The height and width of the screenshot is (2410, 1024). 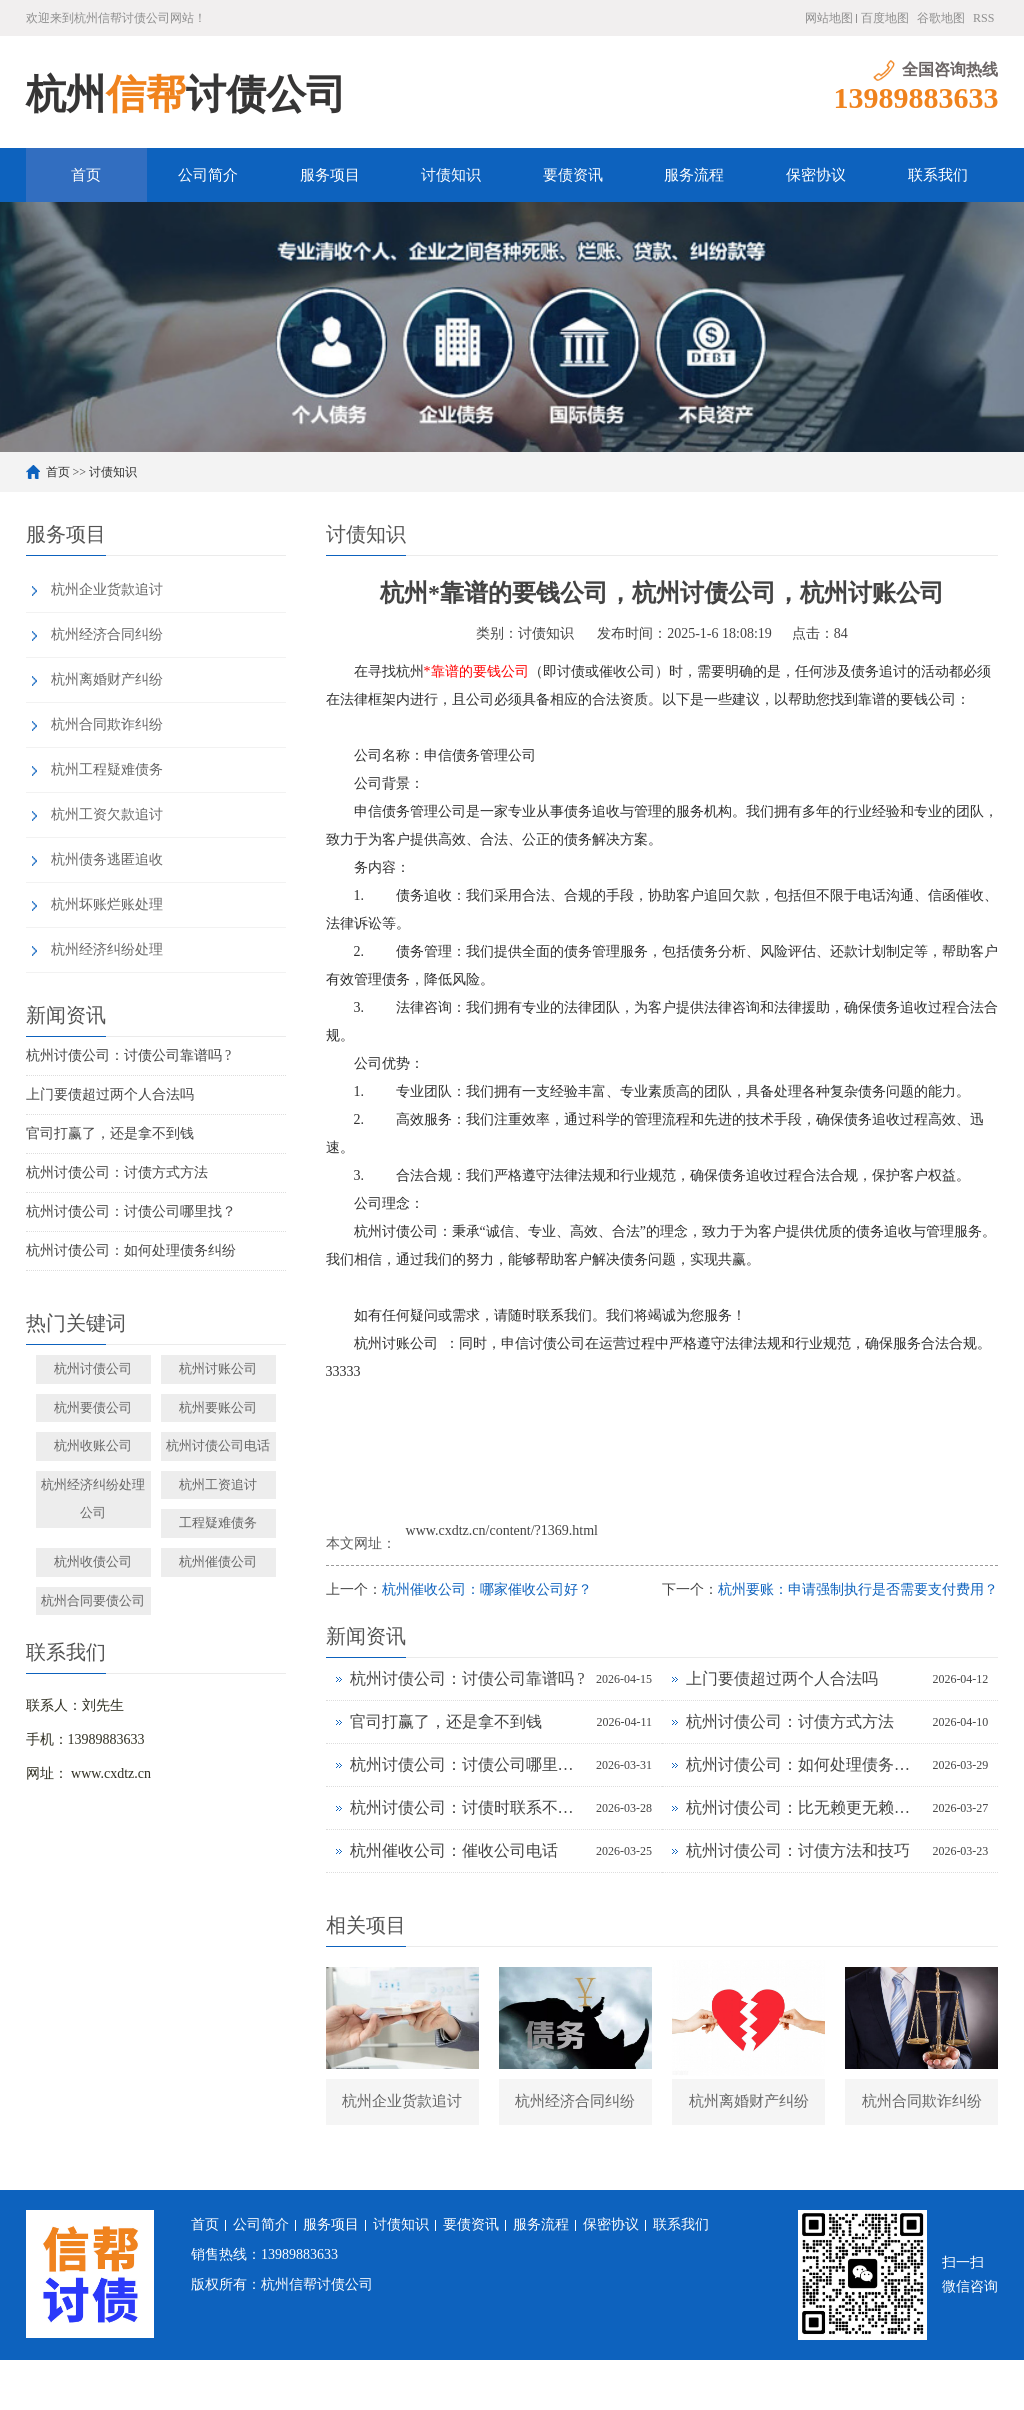 I want to click on 公司简介, so click(x=208, y=175).